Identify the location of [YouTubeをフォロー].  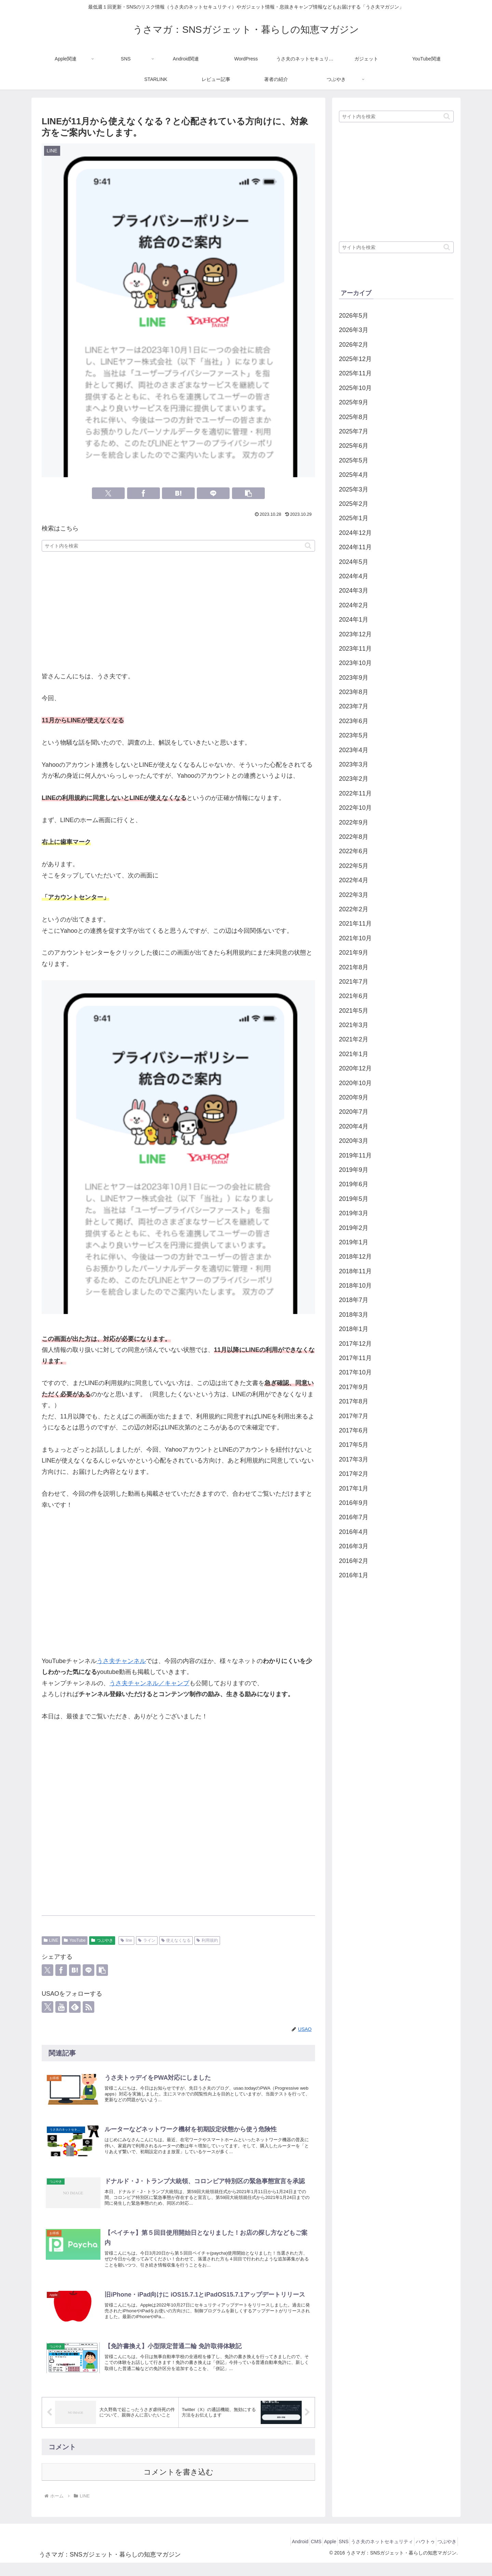
(61, 2007).